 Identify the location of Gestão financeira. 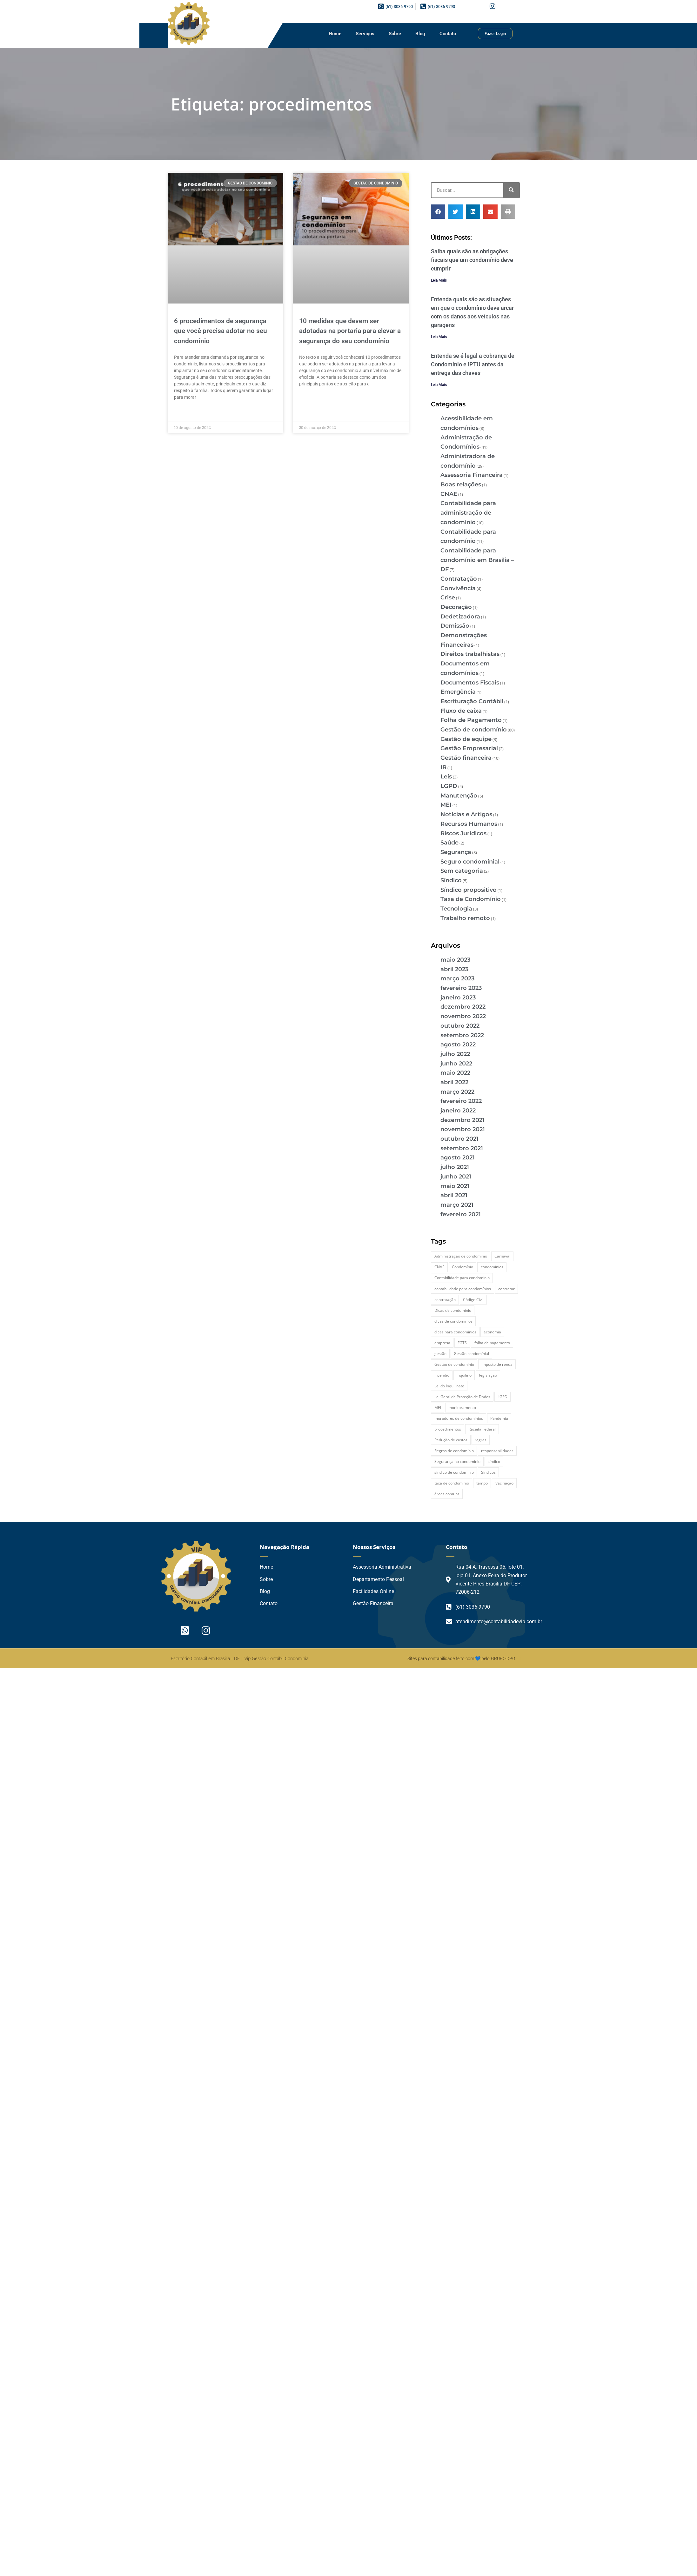
(466, 757).